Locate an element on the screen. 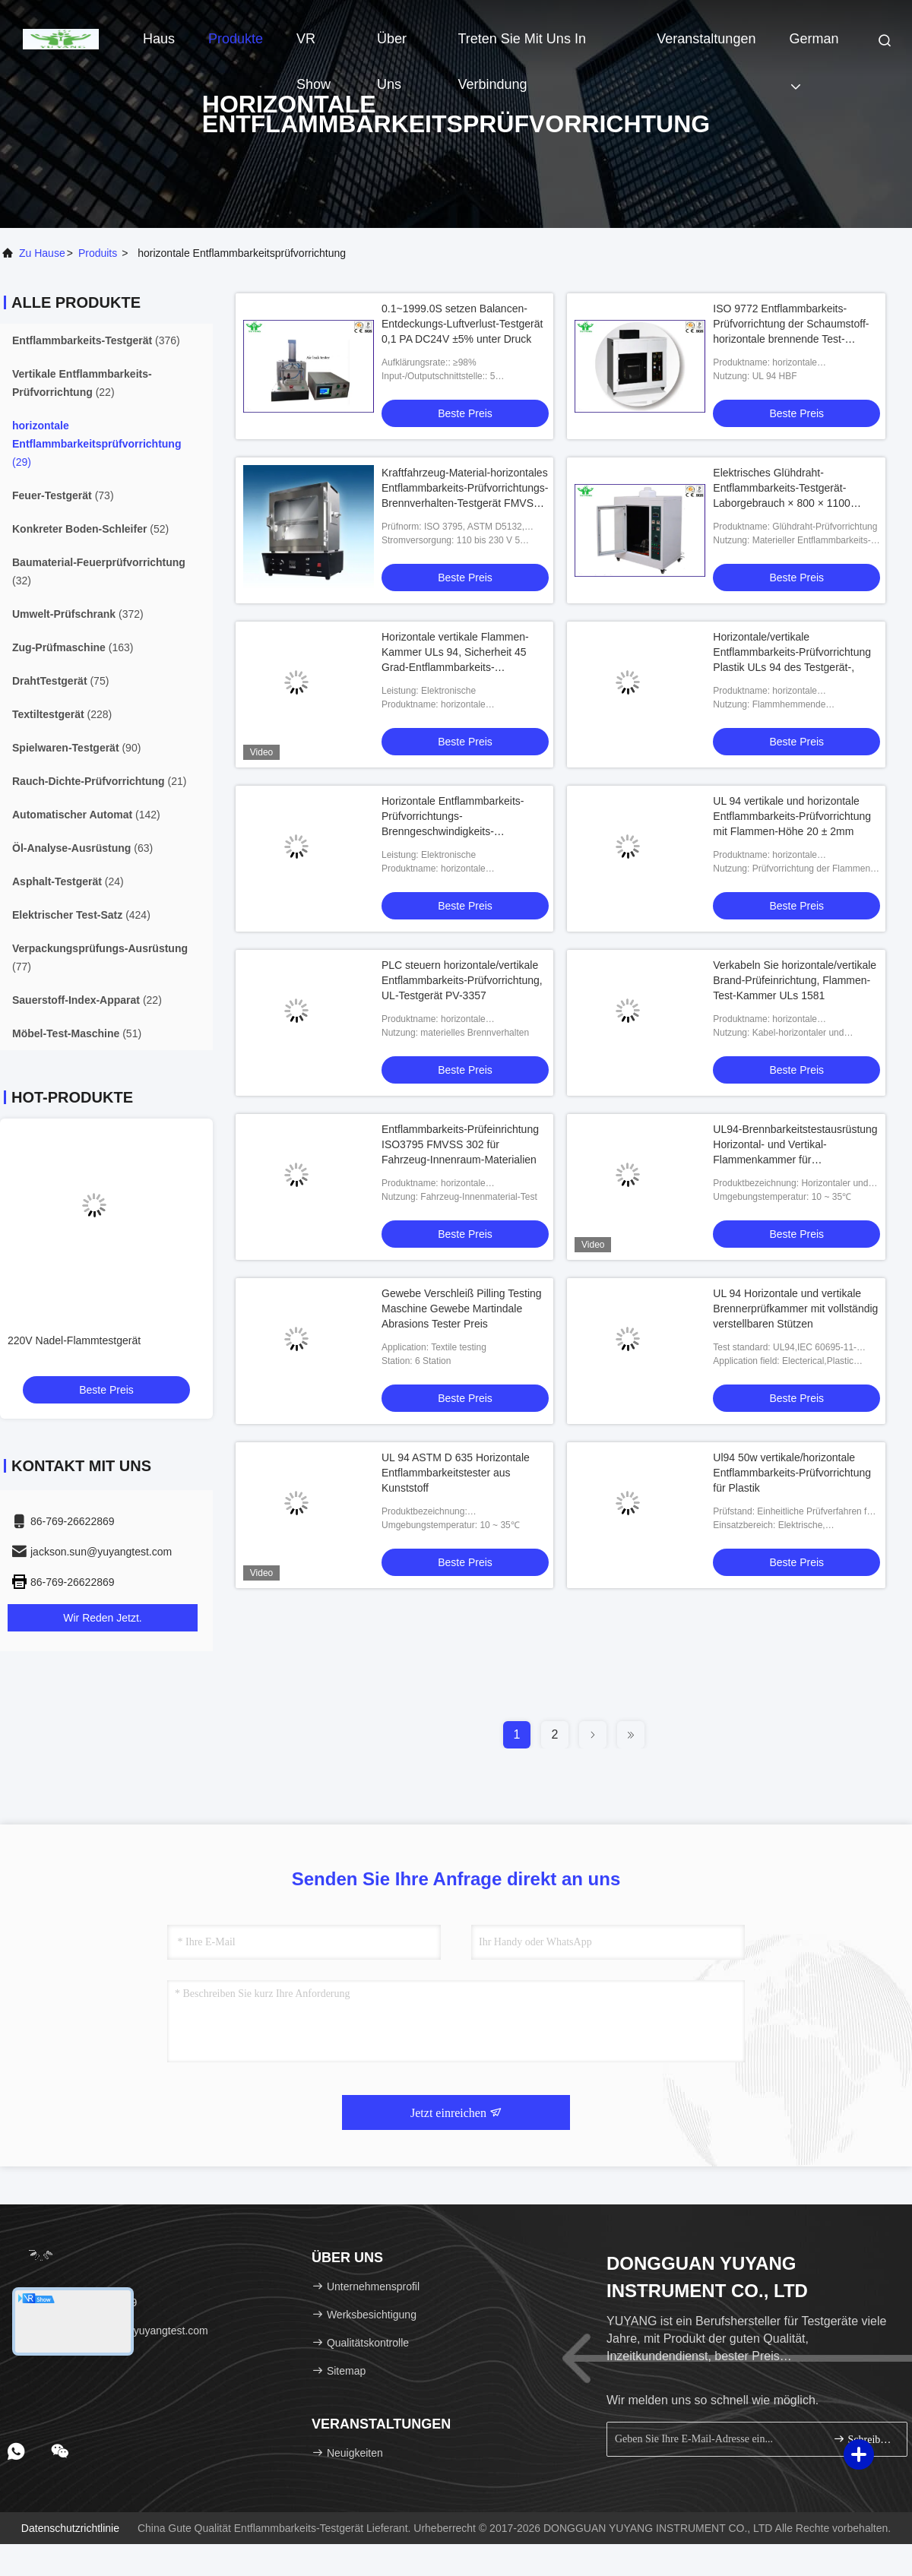  (376) is located at coordinates (96, 340).